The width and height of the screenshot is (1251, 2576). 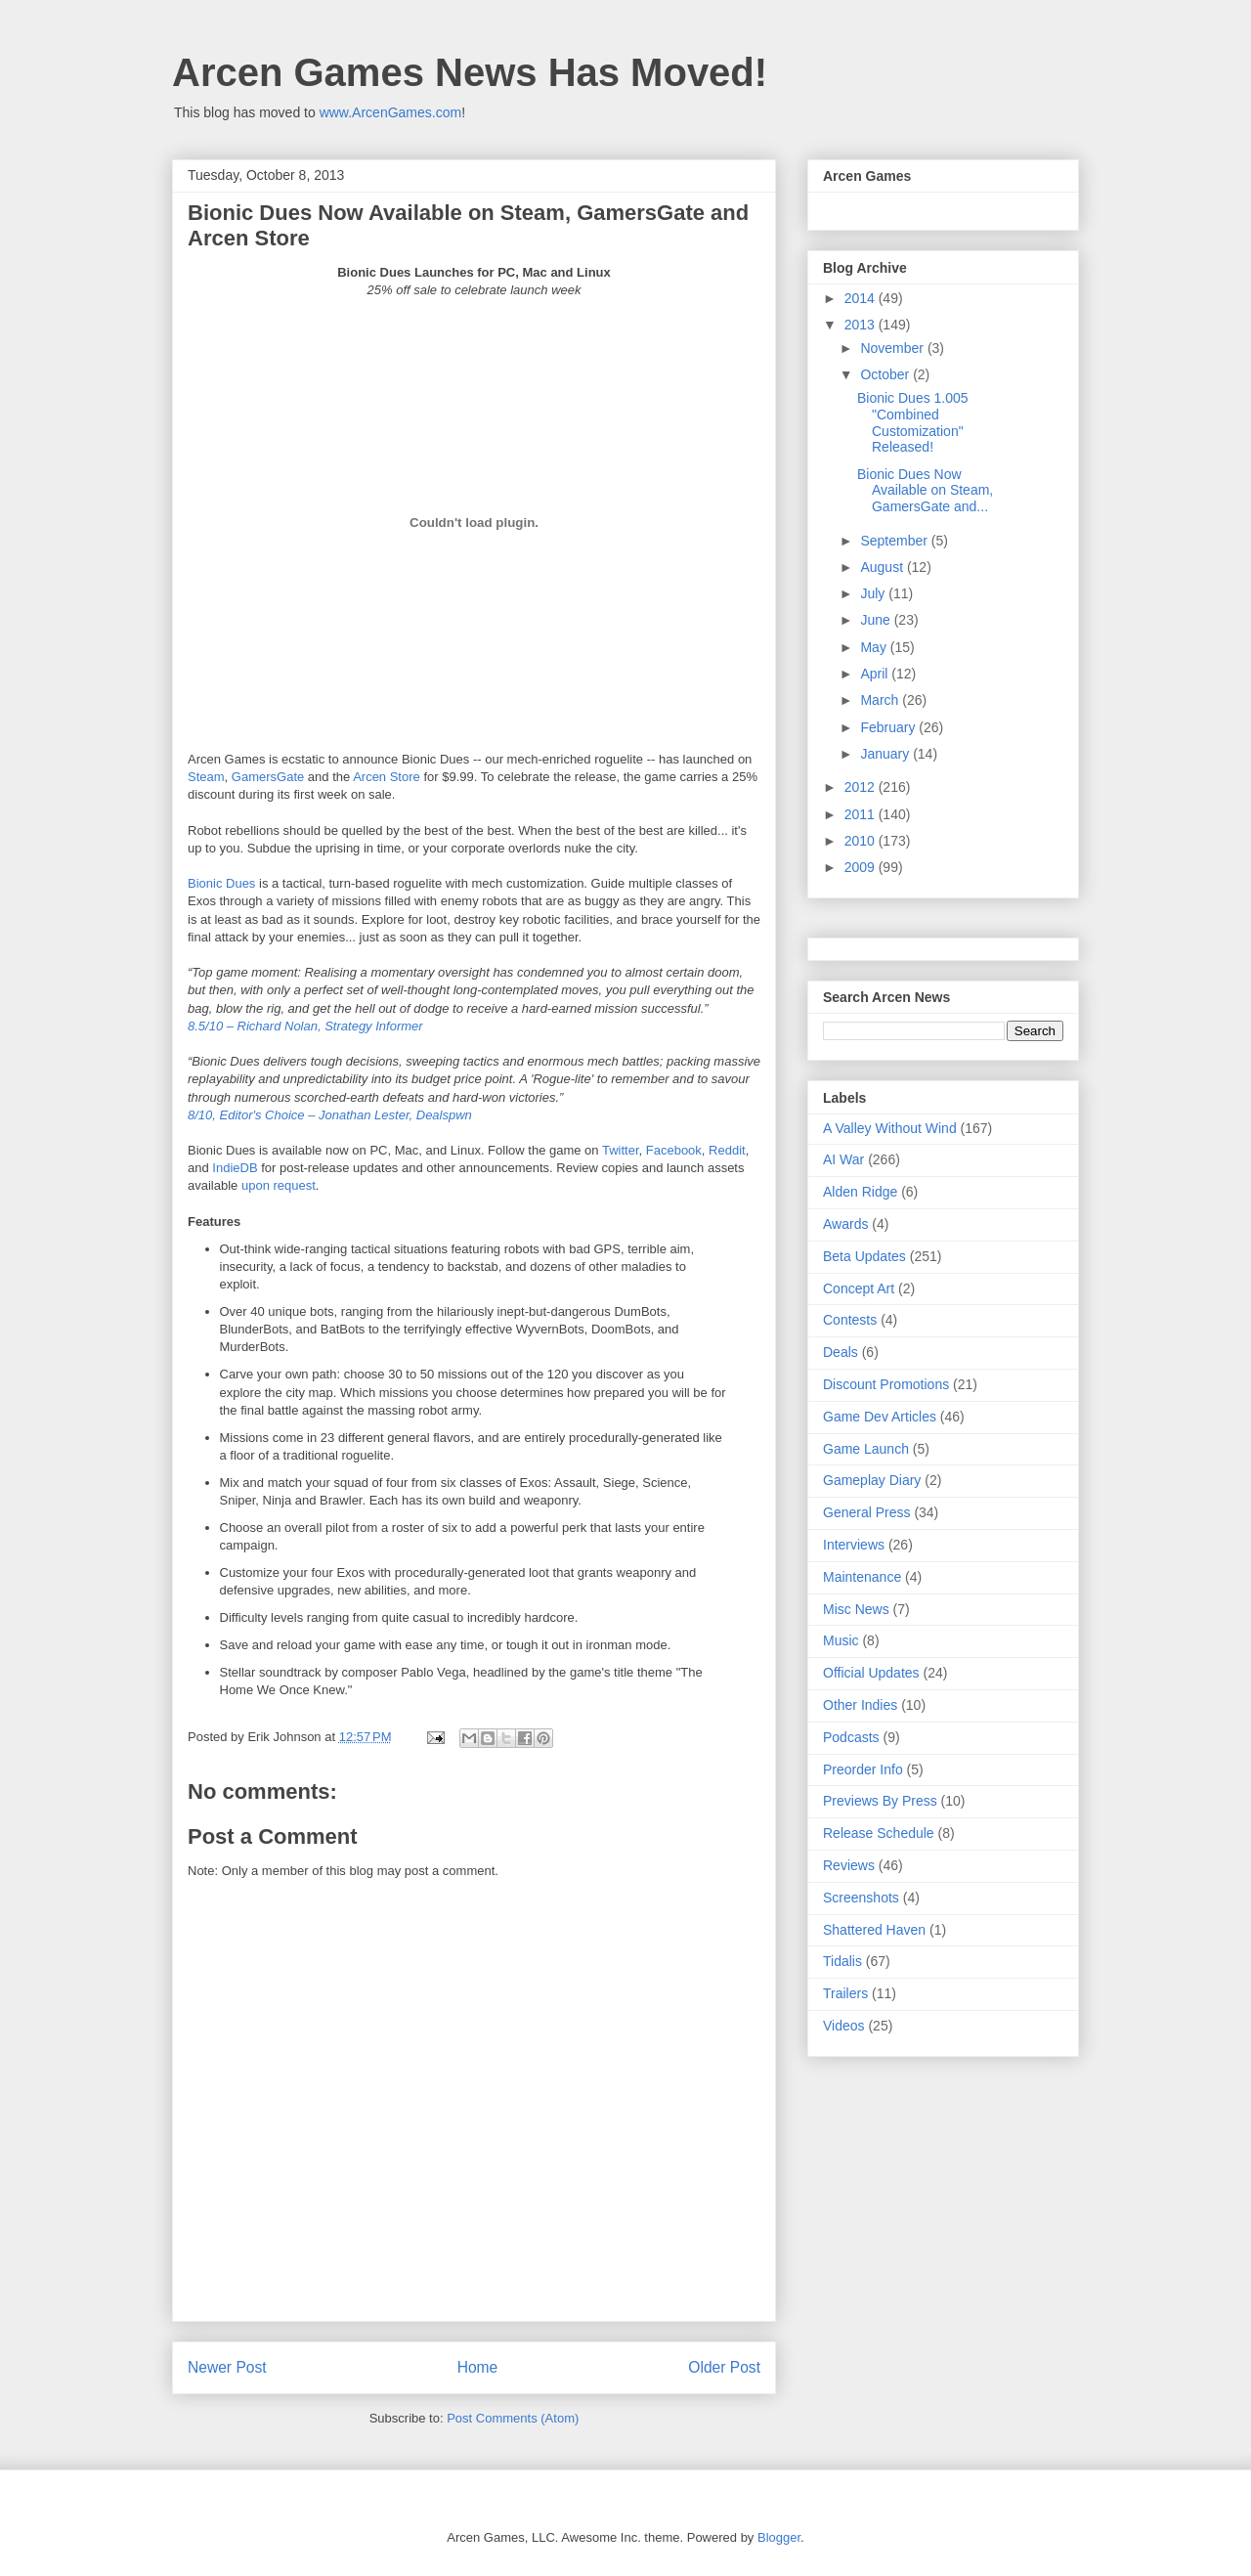 I want to click on Shattered Haven, so click(x=874, y=1930).